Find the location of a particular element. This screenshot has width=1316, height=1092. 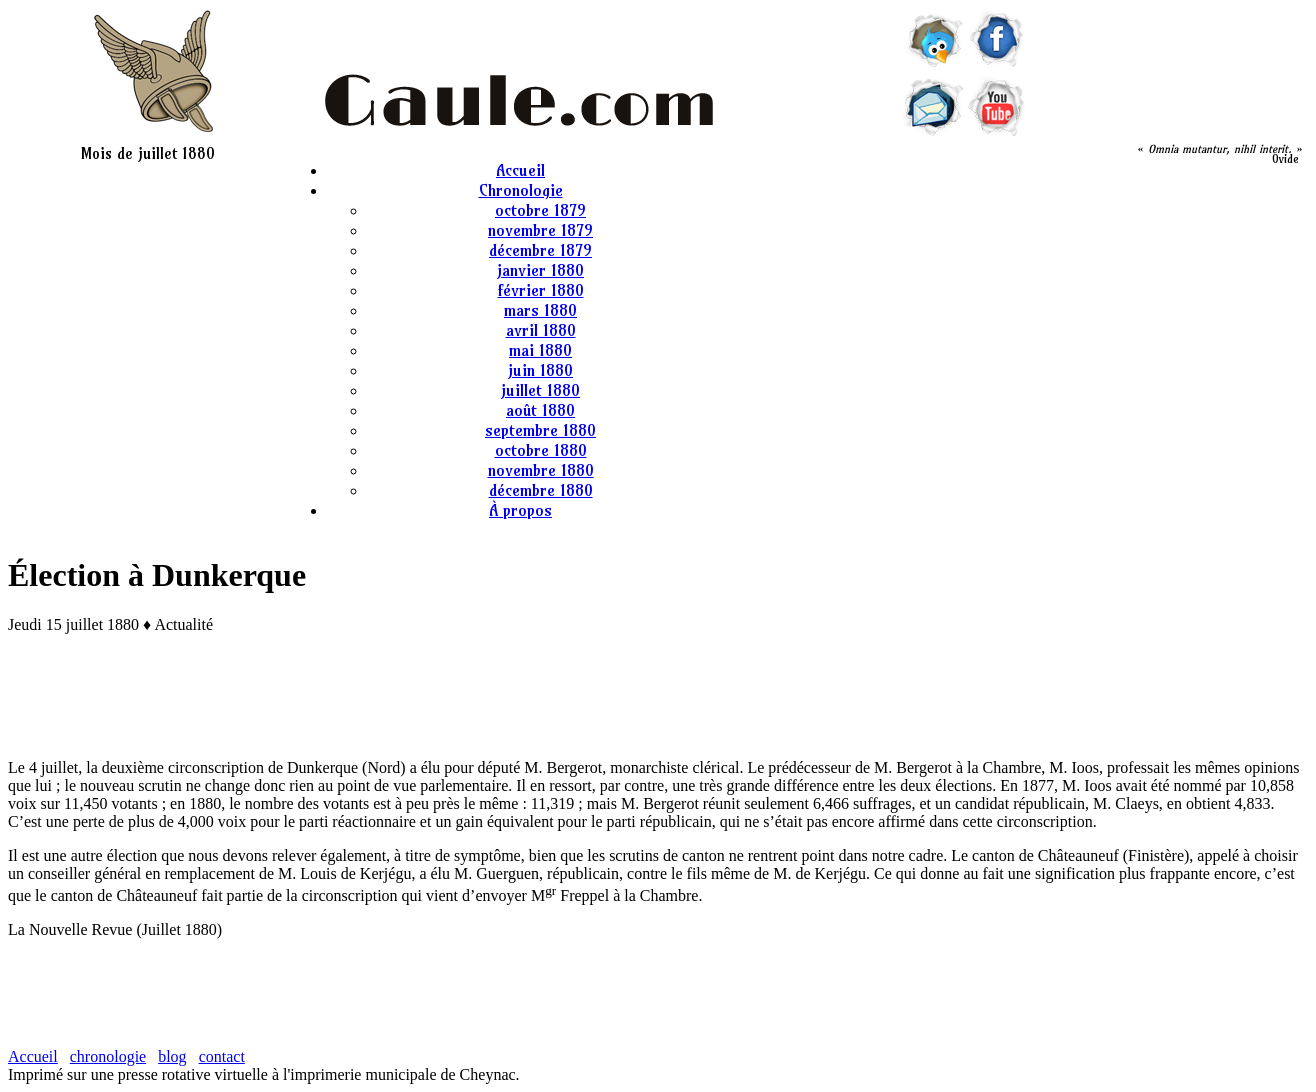

octobre 1880 is located at coordinates (541, 450).